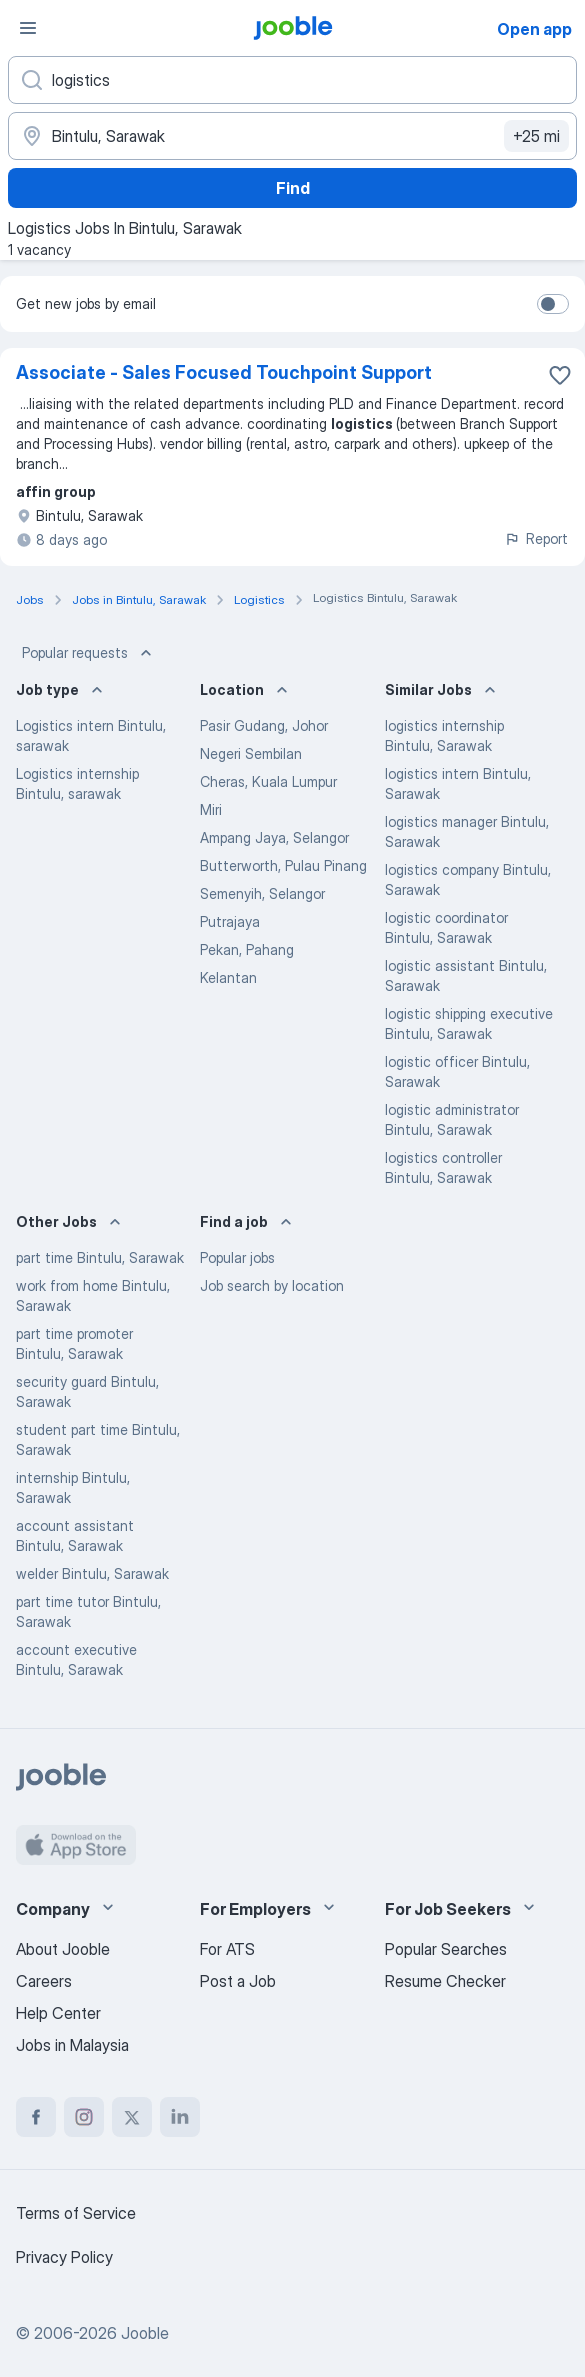 This screenshot has width=585, height=2377. I want to click on [linkedin], so click(180, 2117).